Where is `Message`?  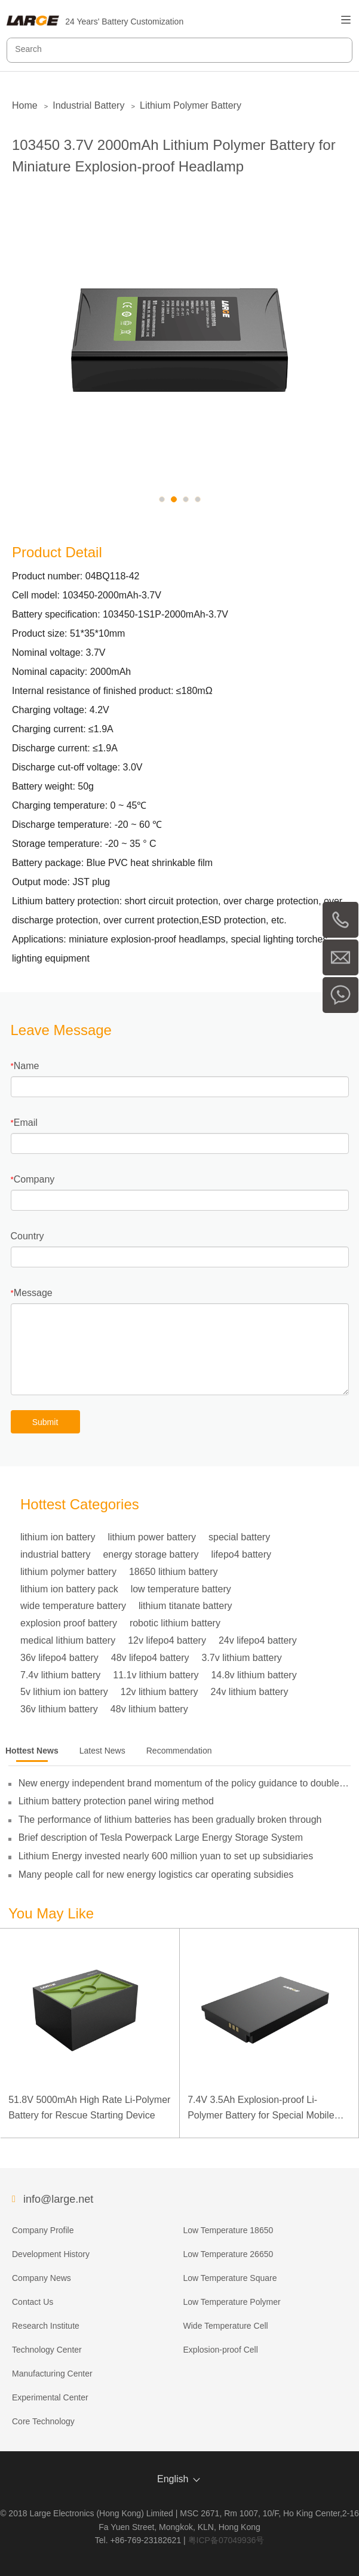
Message is located at coordinates (33, 1293).